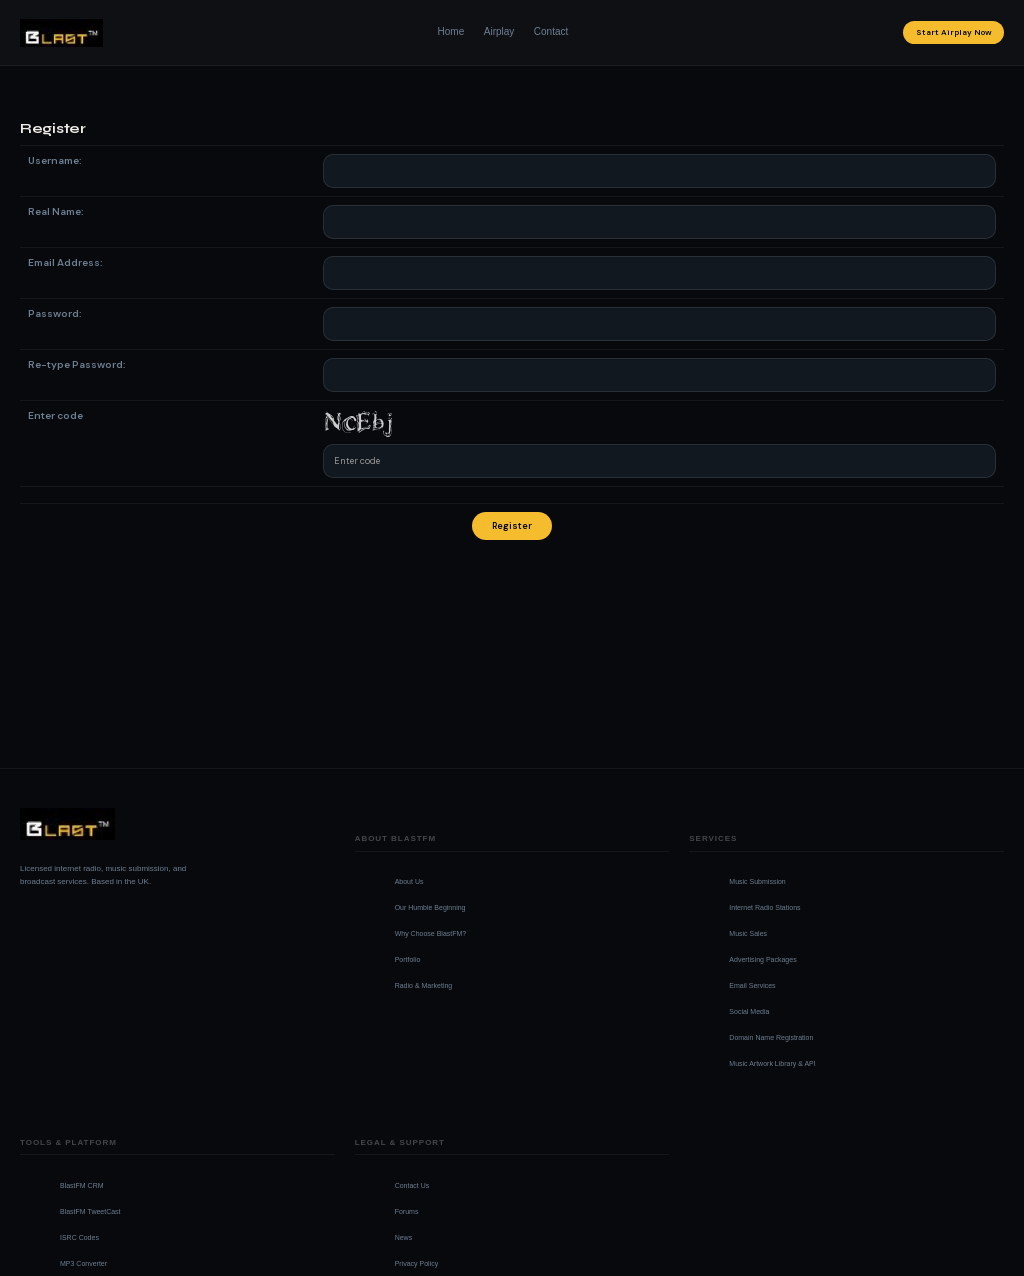  What do you see at coordinates (56, 211) in the screenshot?
I see `Real Name:` at bounding box center [56, 211].